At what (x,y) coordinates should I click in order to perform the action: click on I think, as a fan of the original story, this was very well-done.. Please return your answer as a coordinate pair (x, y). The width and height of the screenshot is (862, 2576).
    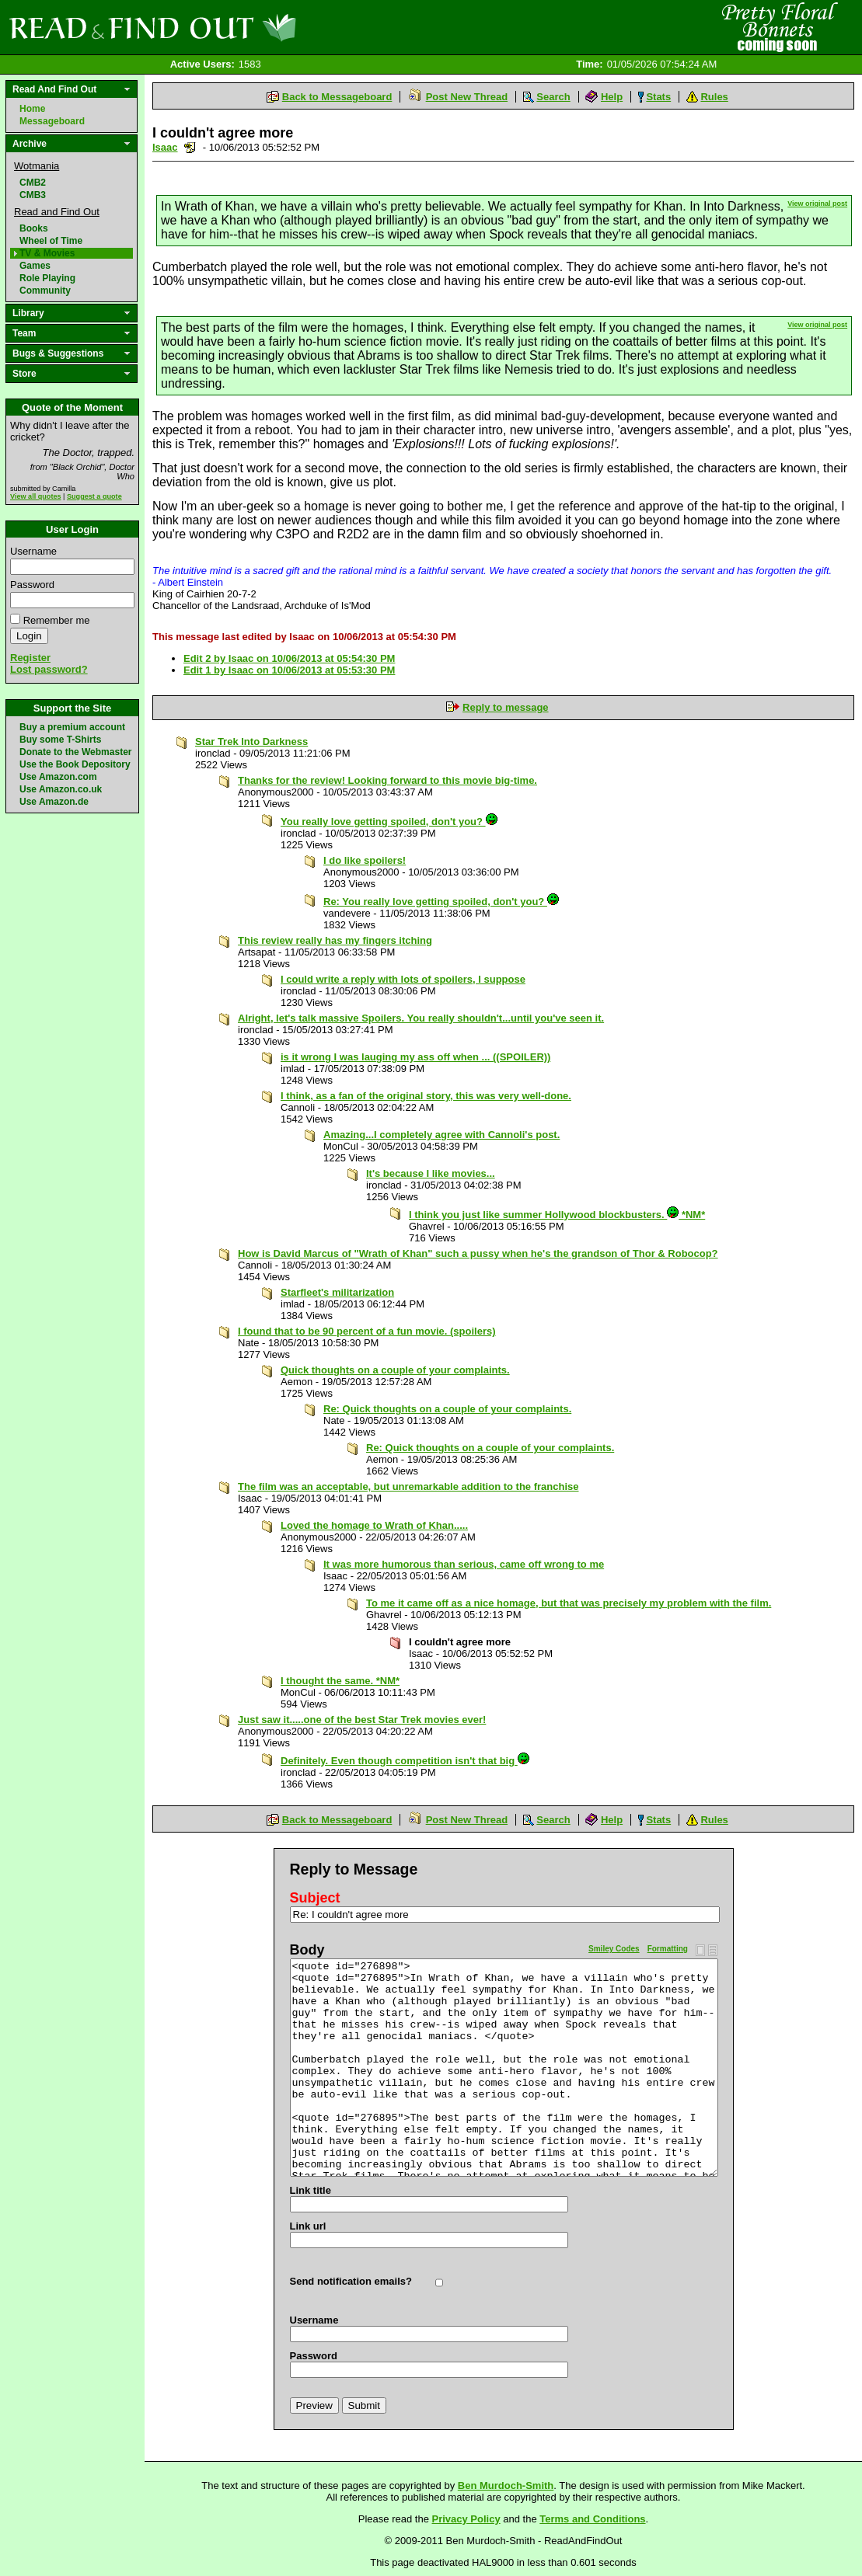
    Looking at the image, I should click on (426, 1096).